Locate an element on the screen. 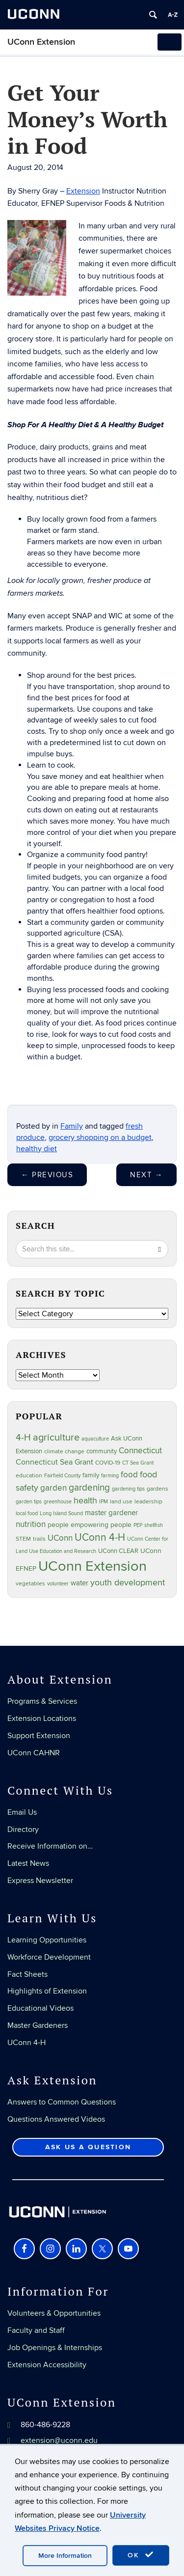  extension@uconn.edu is located at coordinates (59, 2440).